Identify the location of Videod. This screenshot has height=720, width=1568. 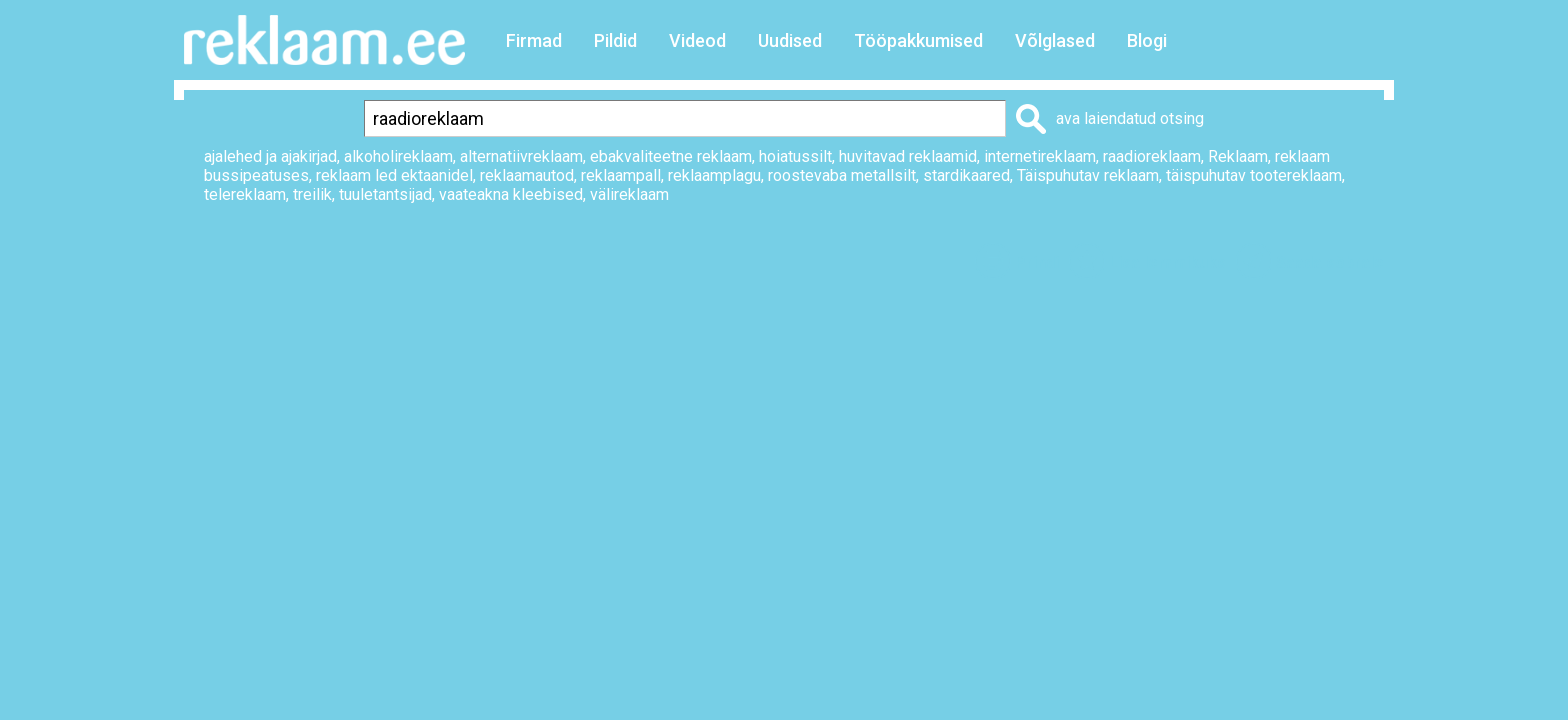
(697, 40).